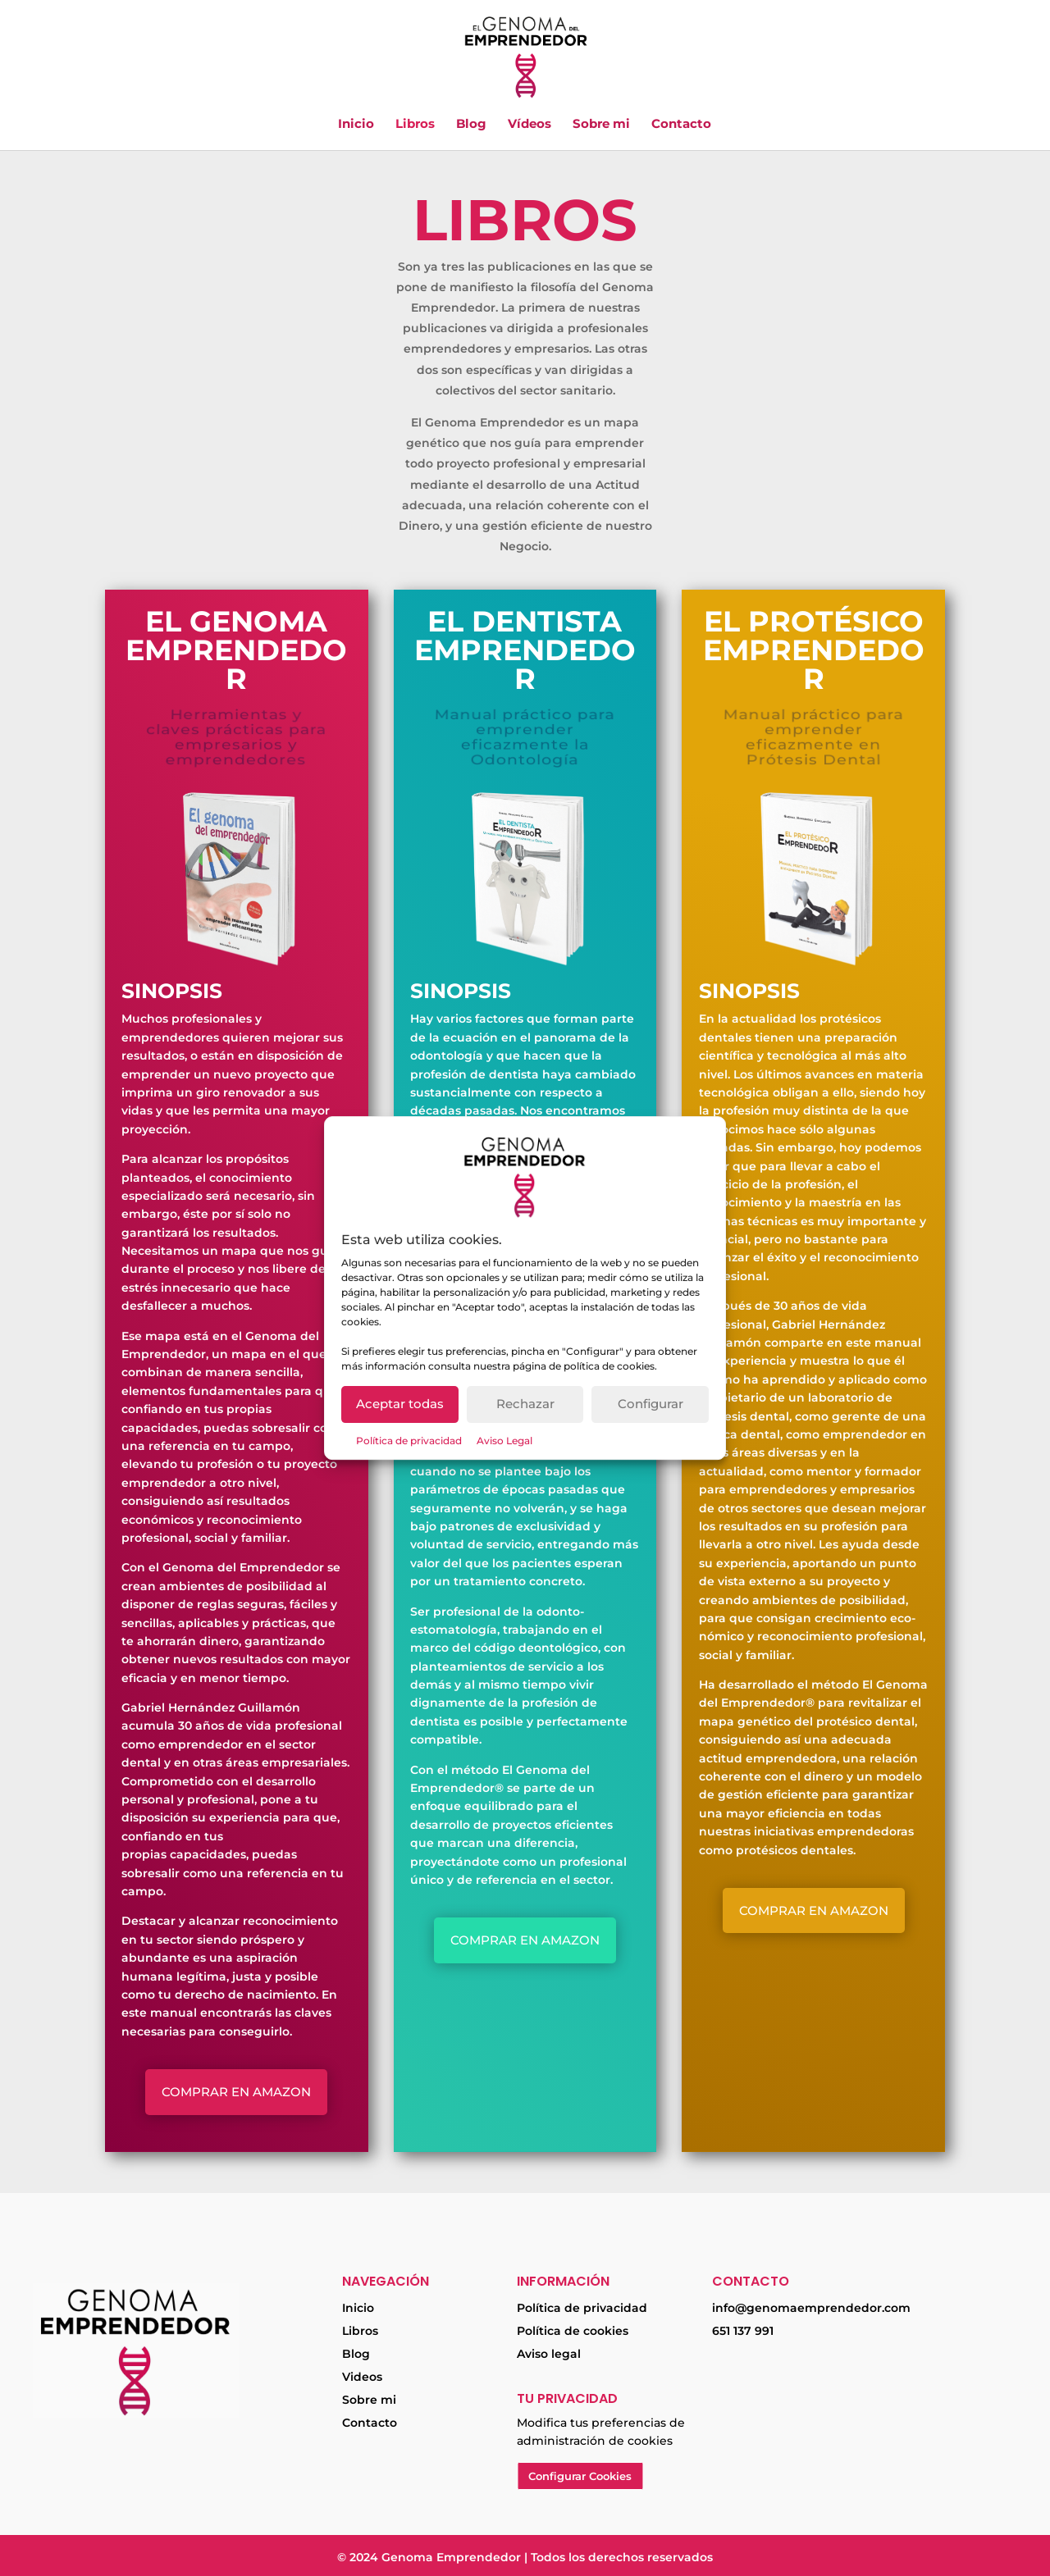 Image resolution: width=1050 pixels, height=2576 pixels. I want to click on 651 137 991, so click(743, 2330).